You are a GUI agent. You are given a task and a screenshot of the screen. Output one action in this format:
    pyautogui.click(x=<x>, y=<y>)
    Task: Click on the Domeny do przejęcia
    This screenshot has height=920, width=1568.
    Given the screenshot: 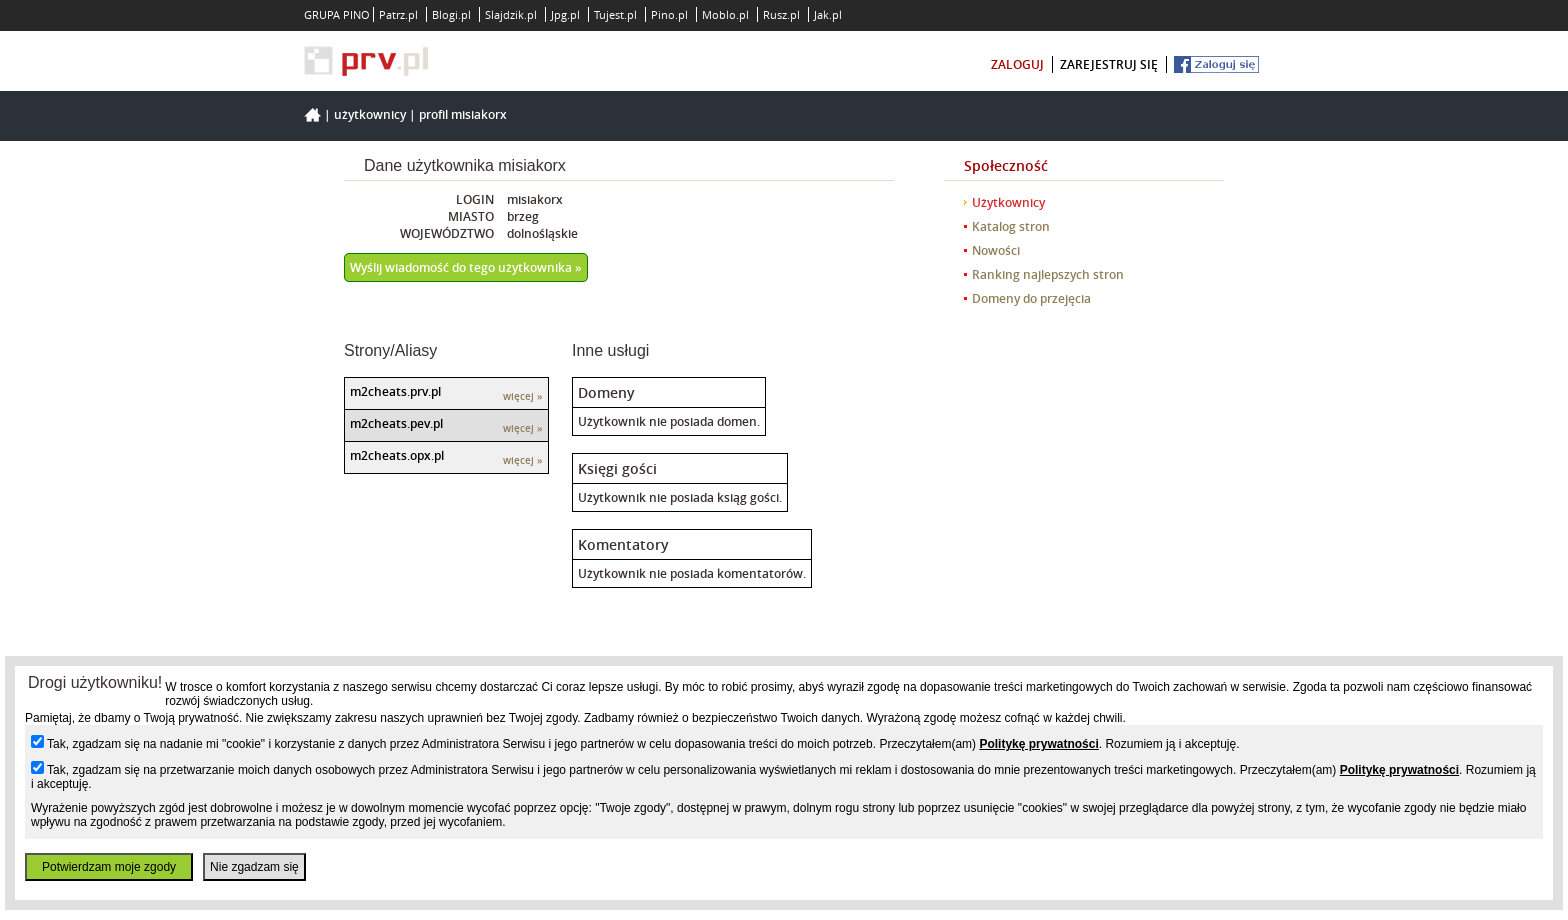 What is the action you would take?
    pyautogui.click(x=1031, y=298)
    